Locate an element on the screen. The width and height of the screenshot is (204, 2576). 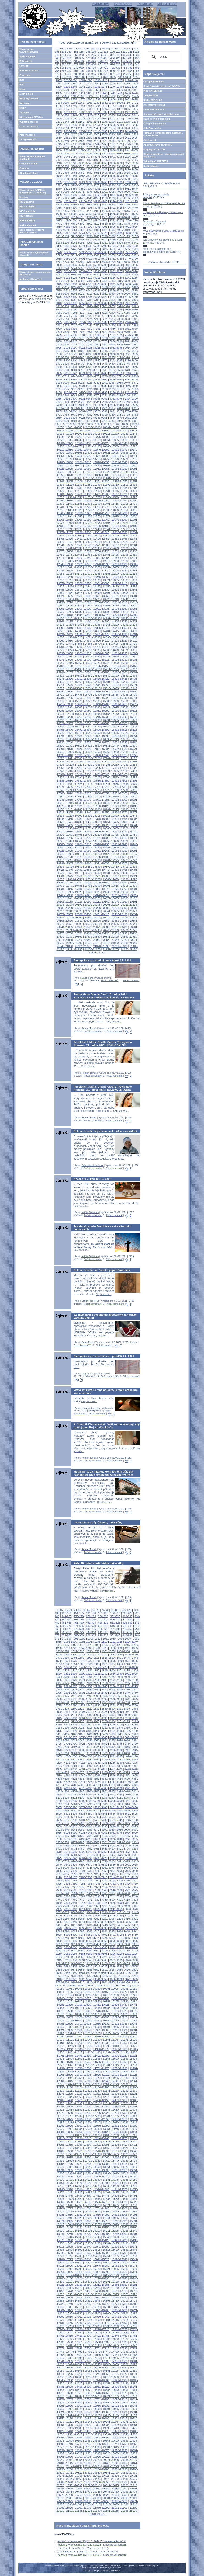
7171-7185 is located at coordinates (70, 315).